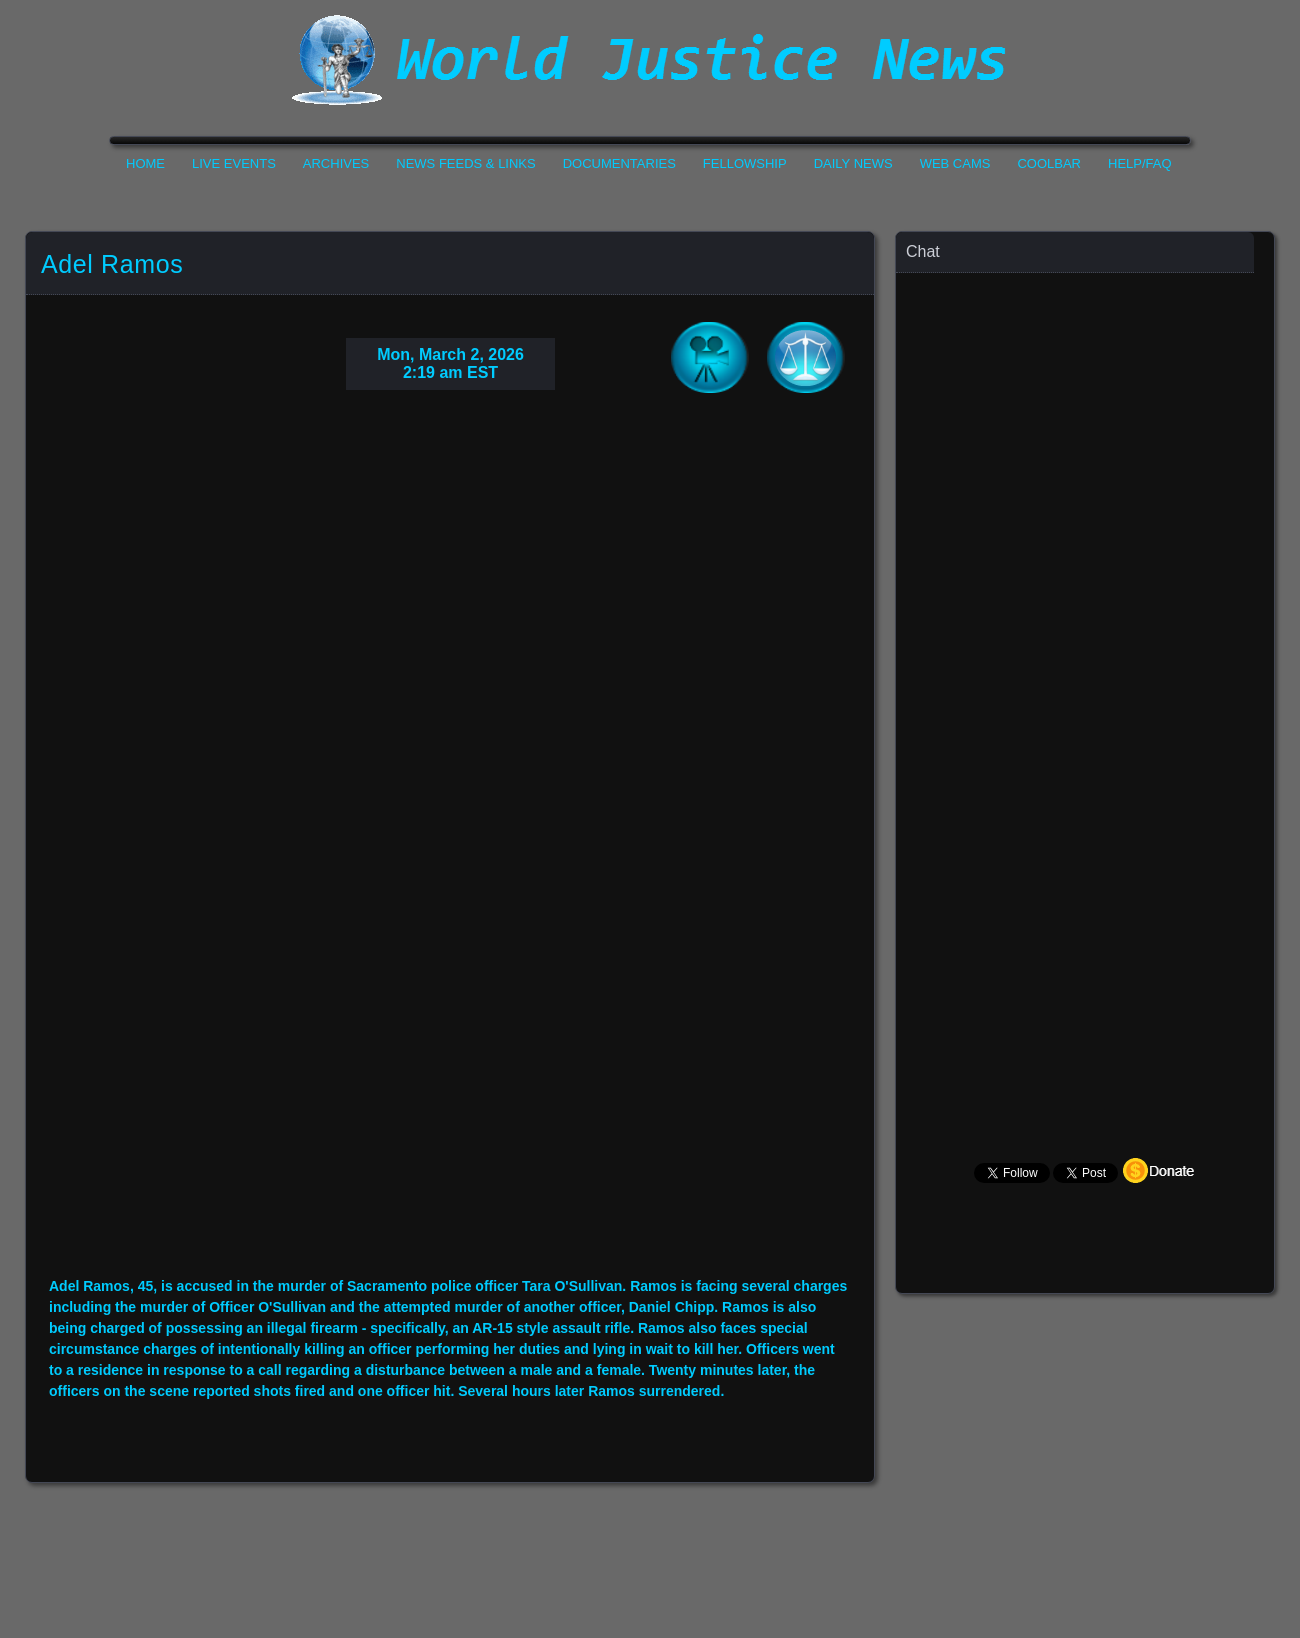 The height and width of the screenshot is (1638, 1300). What do you see at coordinates (145, 163) in the screenshot?
I see `Home` at bounding box center [145, 163].